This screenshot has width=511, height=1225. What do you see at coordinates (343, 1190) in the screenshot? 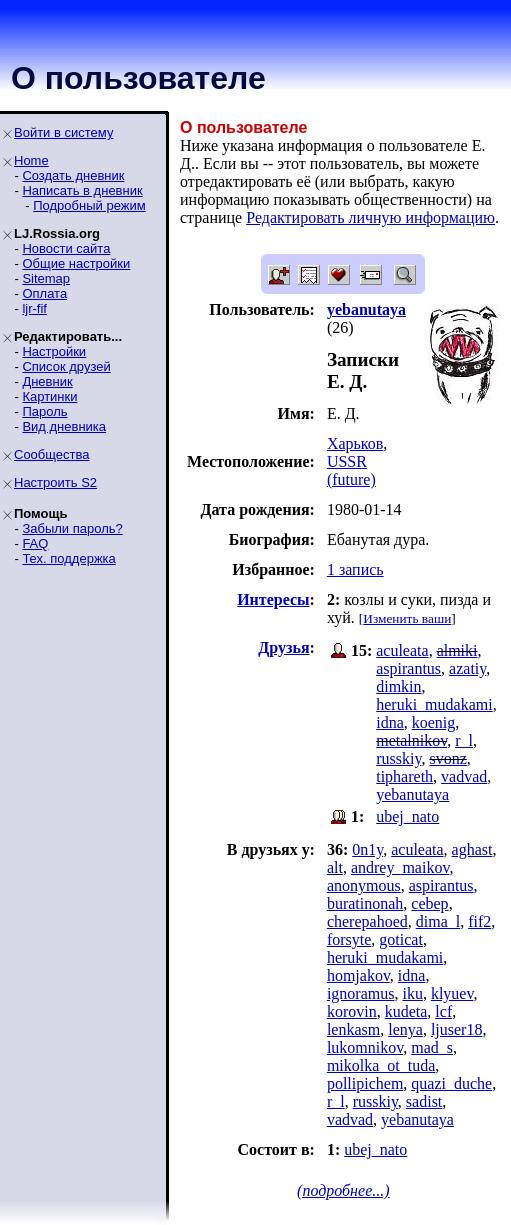
I see `(подробнее...)` at bounding box center [343, 1190].